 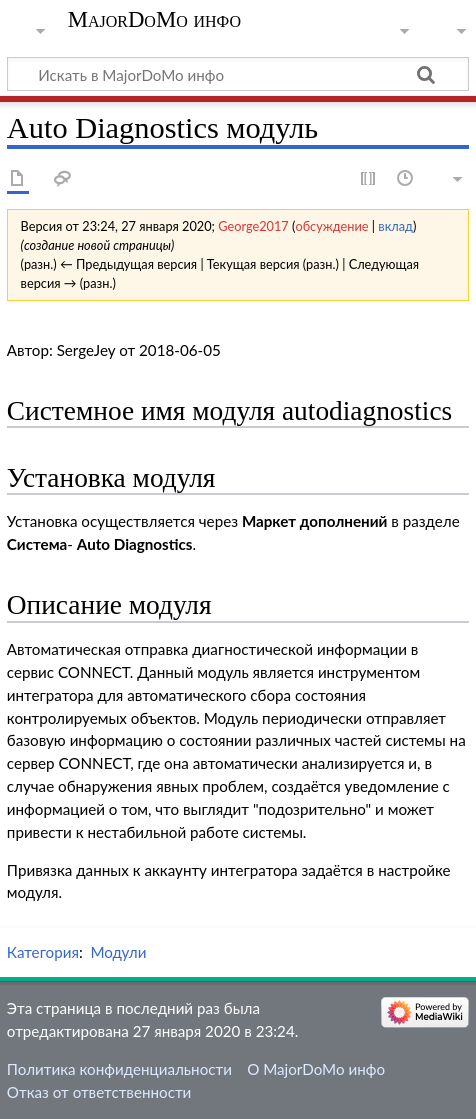 What do you see at coordinates (238, 74) in the screenshot?
I see `[Искать в MajorDoMo инфо]` at bounding box center [238, 74].